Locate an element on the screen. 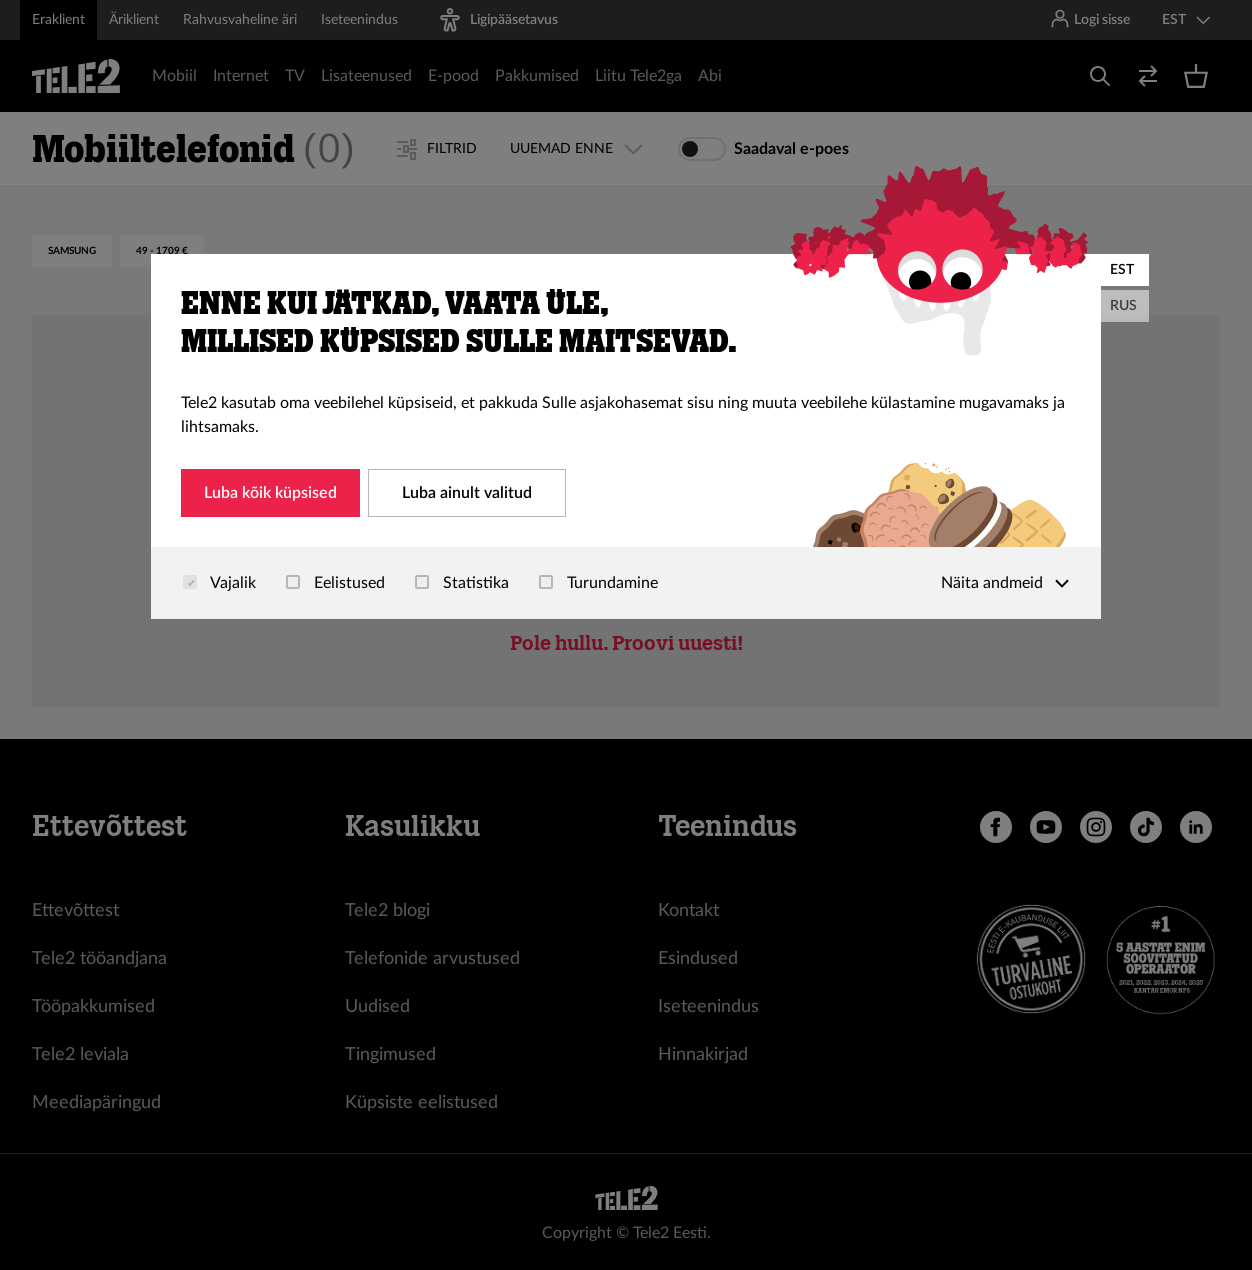  Luba kõik küpsised is located at coordinates (270, 493).